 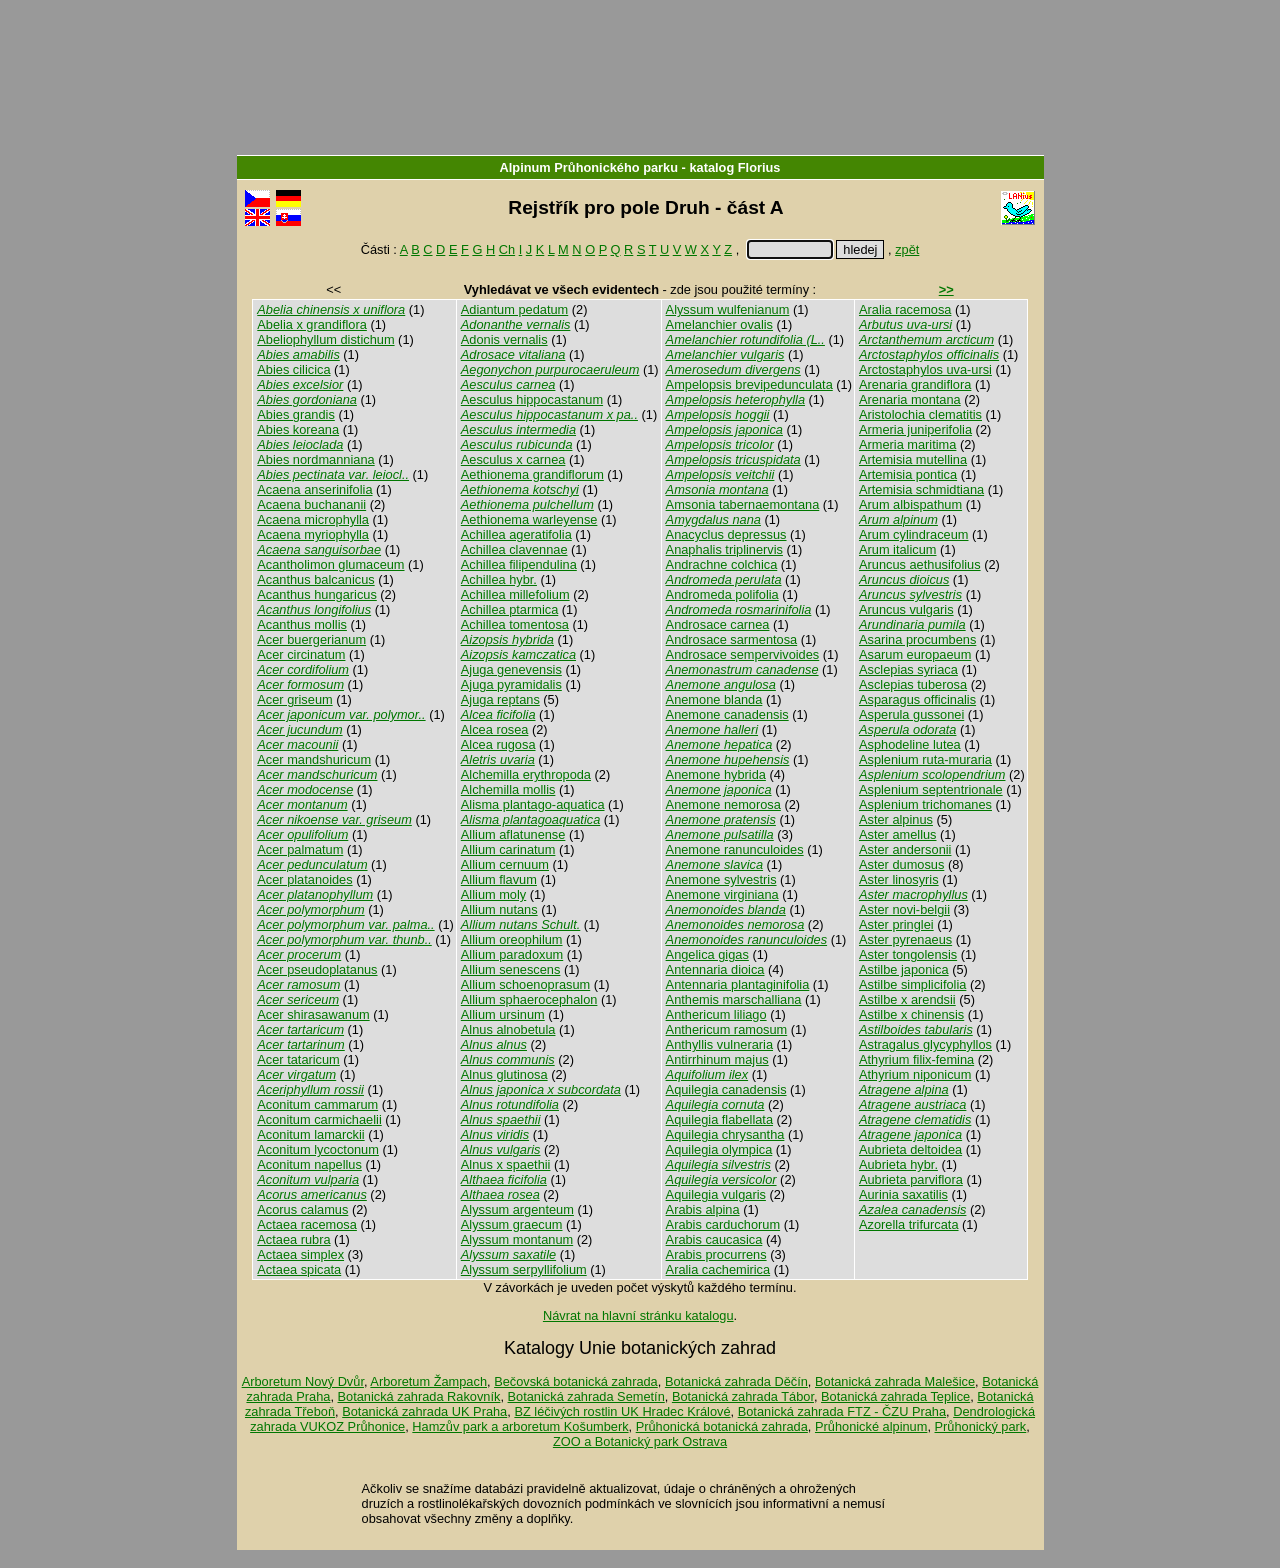 I want to click on Acantholimon glumaceum, so click(x=330, y=564).